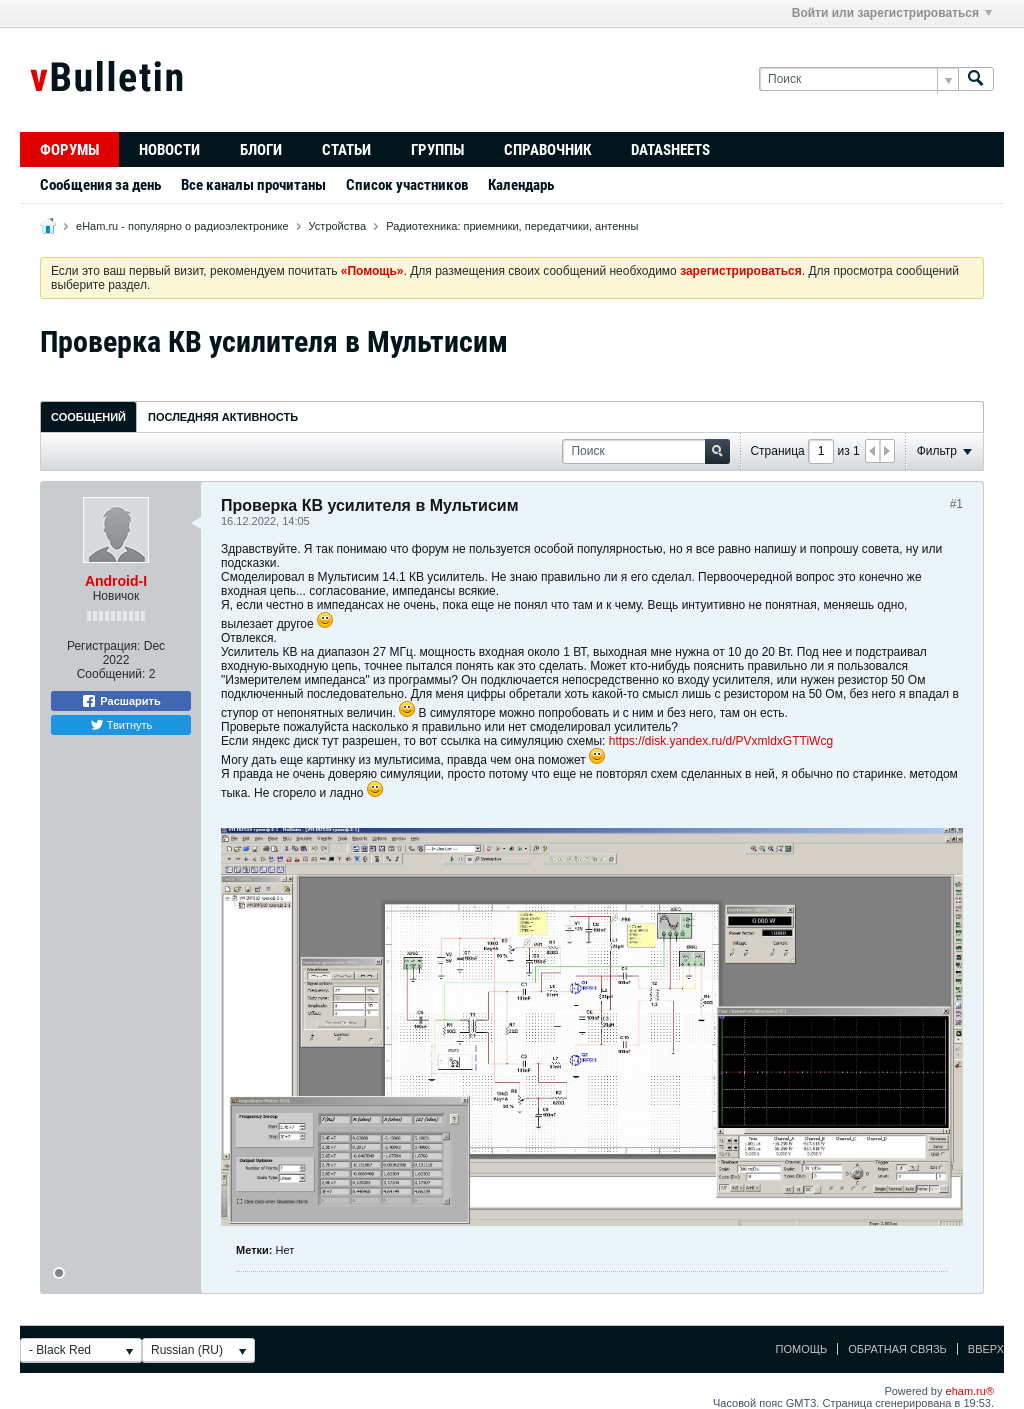 The image size is (1024, 1409). Describe the element at coordinates (111, 674) in the screenshot. I see `Сообщений:` at that location.